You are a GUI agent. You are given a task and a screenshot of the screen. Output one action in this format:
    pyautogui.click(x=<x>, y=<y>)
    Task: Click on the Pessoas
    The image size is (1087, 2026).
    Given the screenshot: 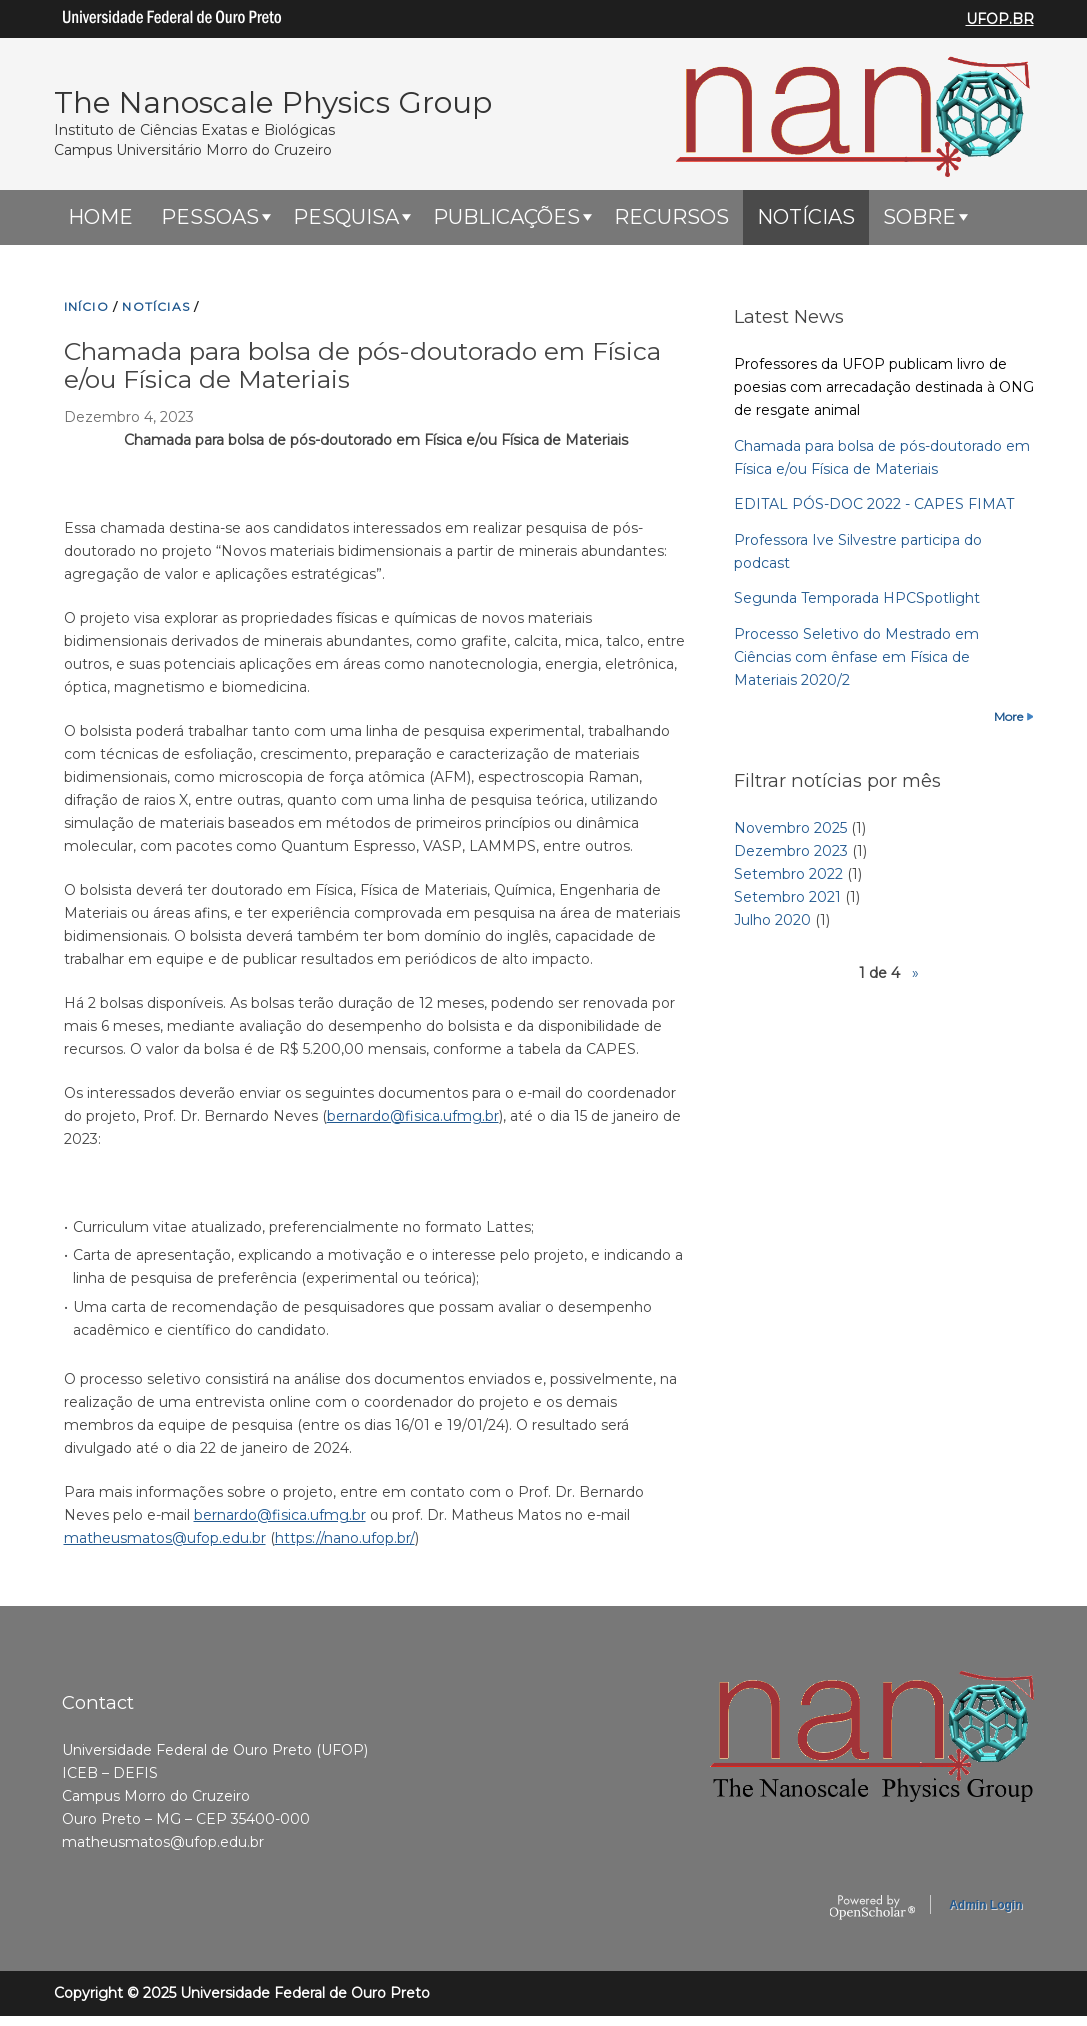 What is the action you would take?
    pyautogui.click(x=210, y=217)
    